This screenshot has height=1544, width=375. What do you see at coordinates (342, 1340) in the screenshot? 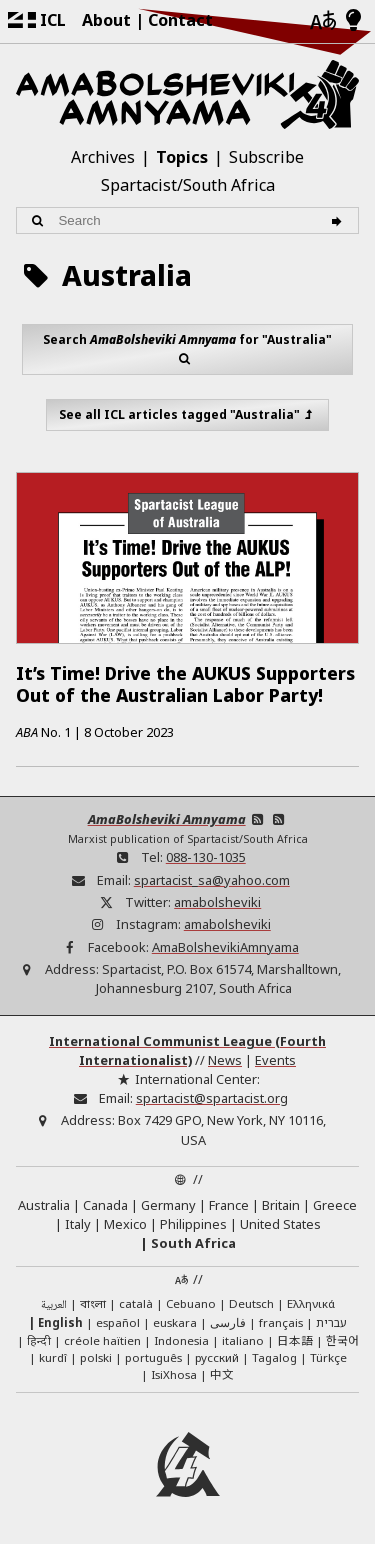
I see `한국어` at bounding box center [342, 1340].